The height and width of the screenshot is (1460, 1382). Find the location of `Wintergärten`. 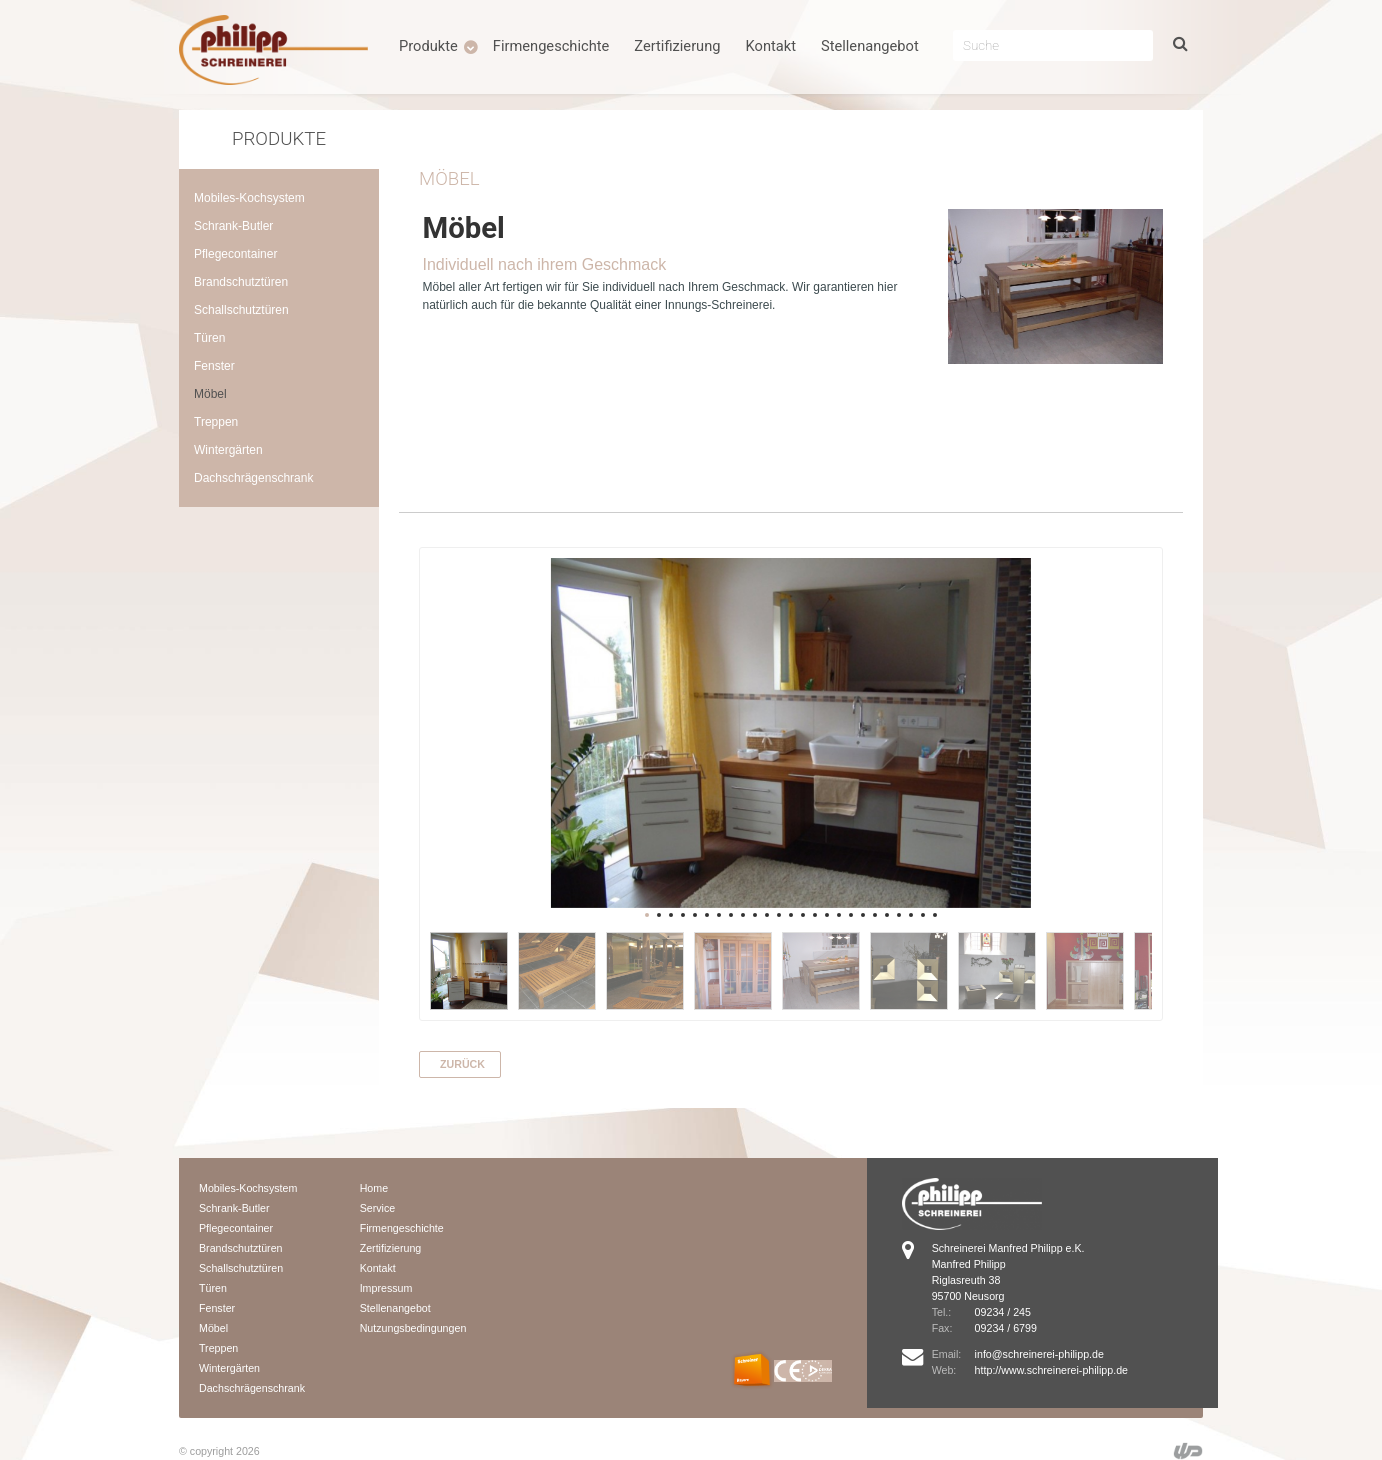

Wintergärten is located at coordinates (228, 450).